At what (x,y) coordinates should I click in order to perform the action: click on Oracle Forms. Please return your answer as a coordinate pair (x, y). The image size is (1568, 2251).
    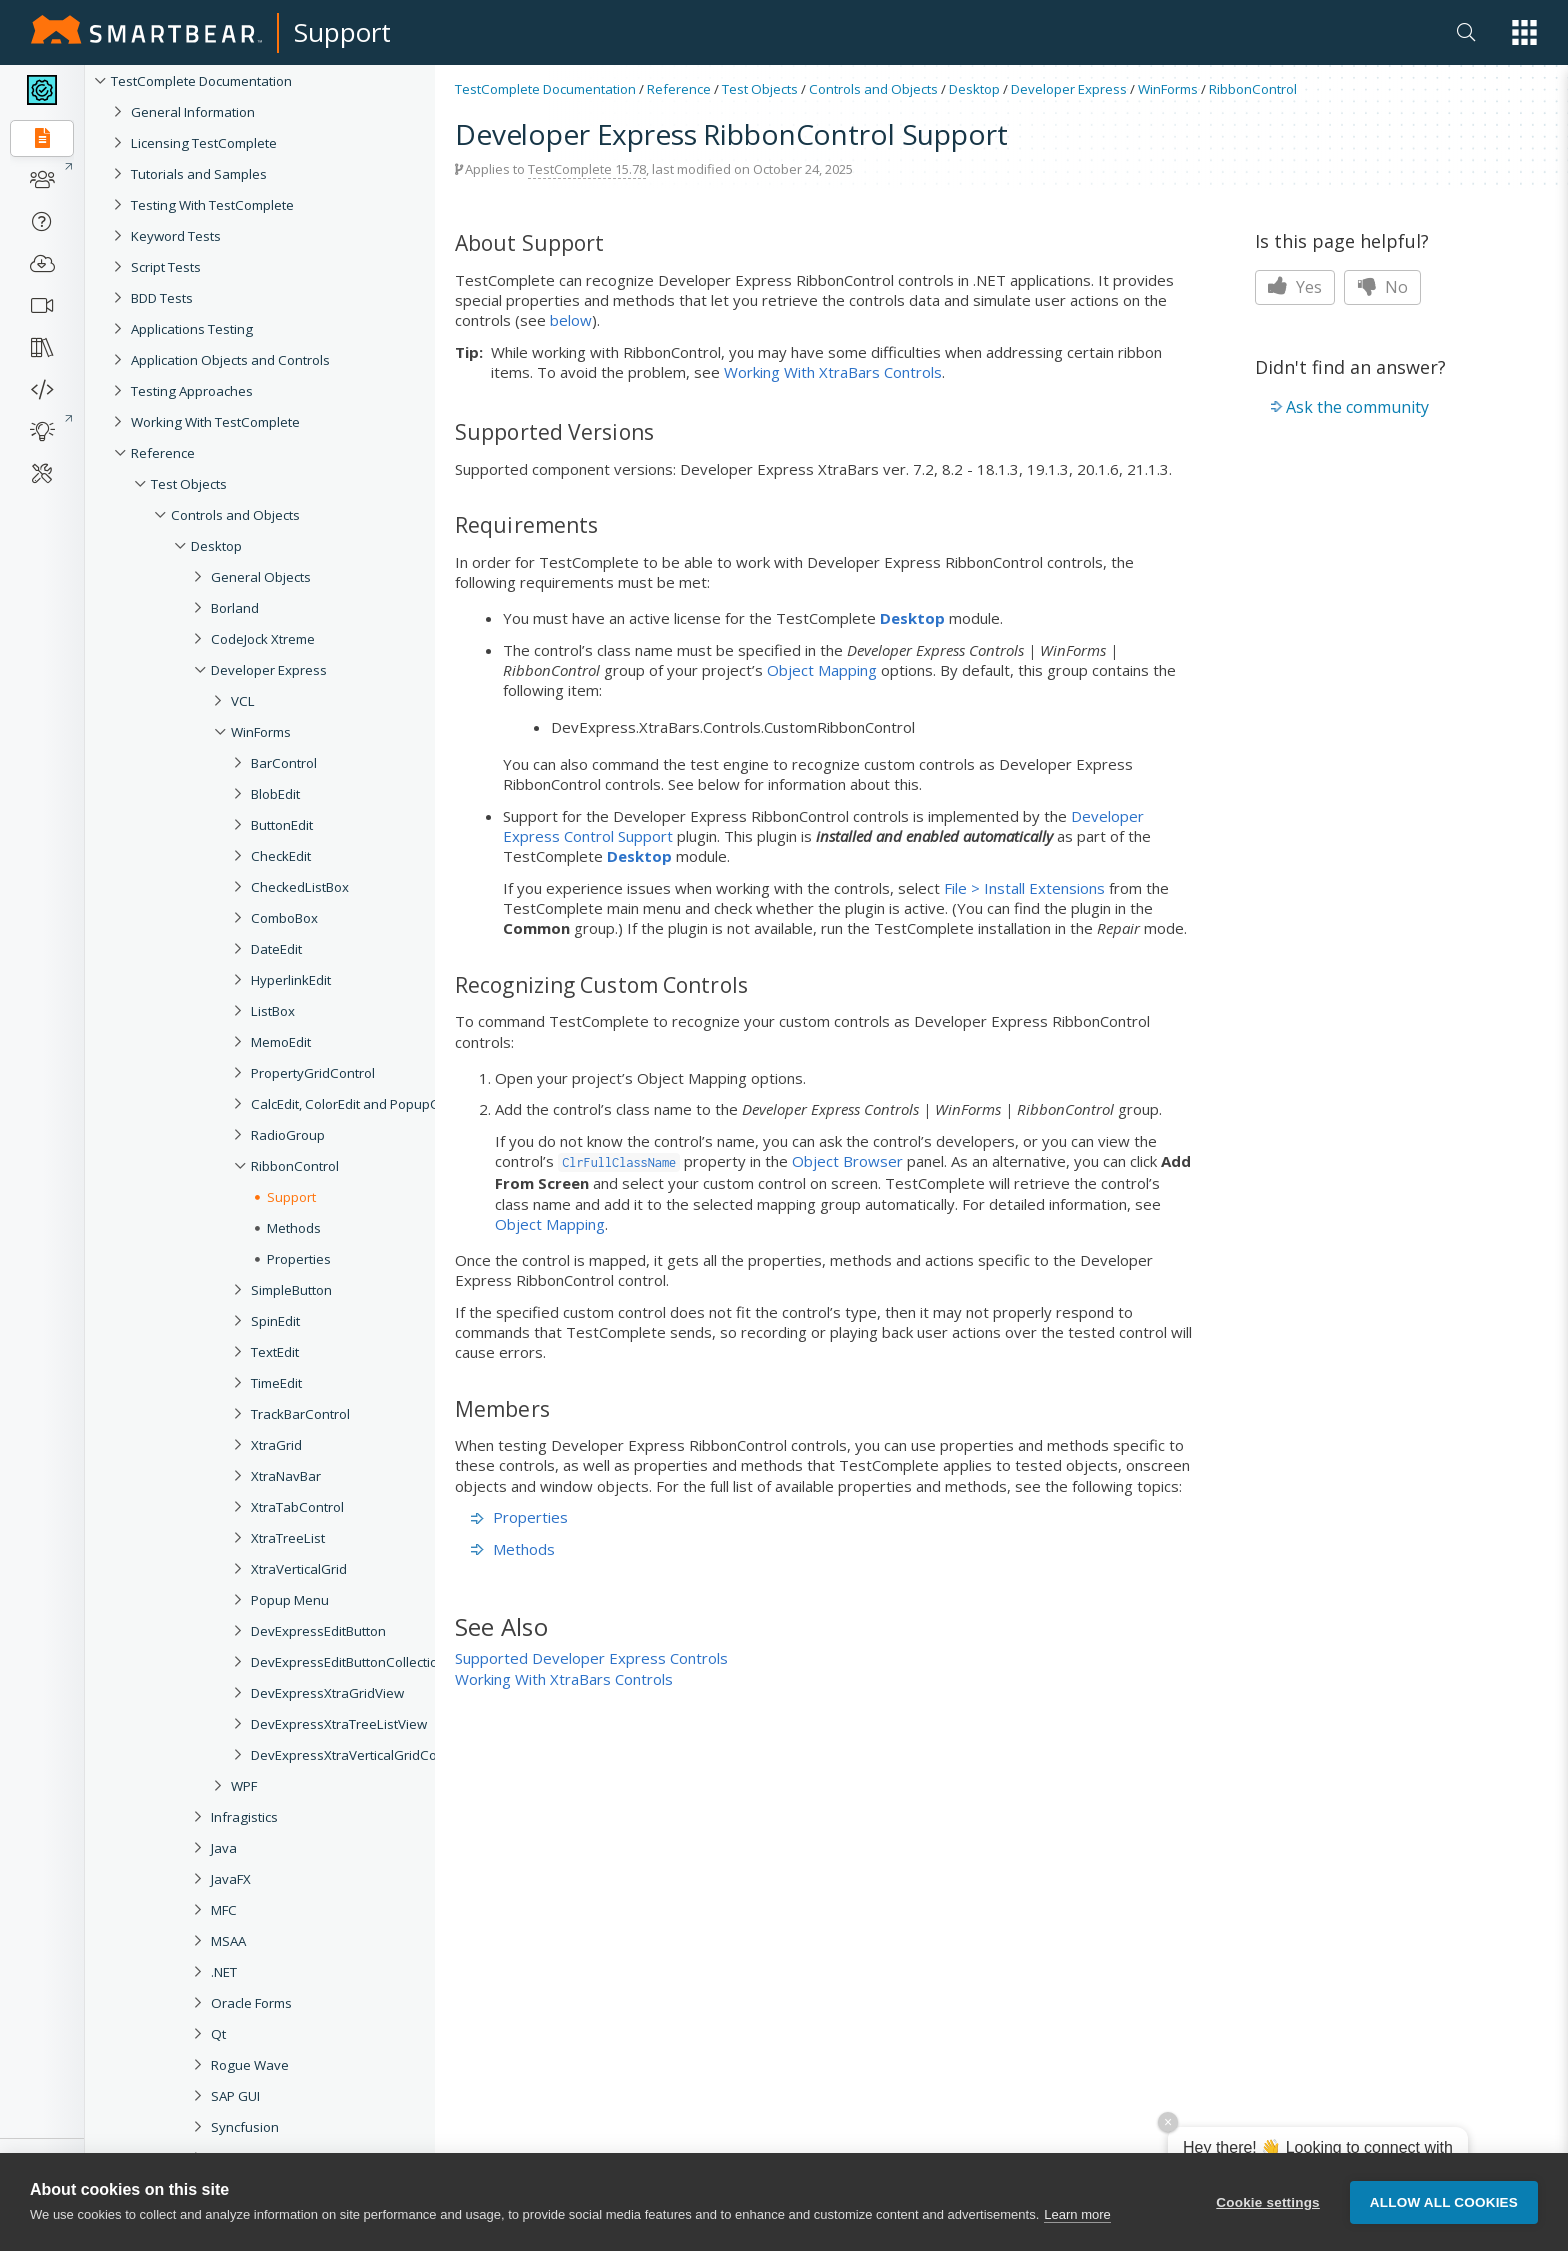
    Looking at the image, I should click on (251, 2003).